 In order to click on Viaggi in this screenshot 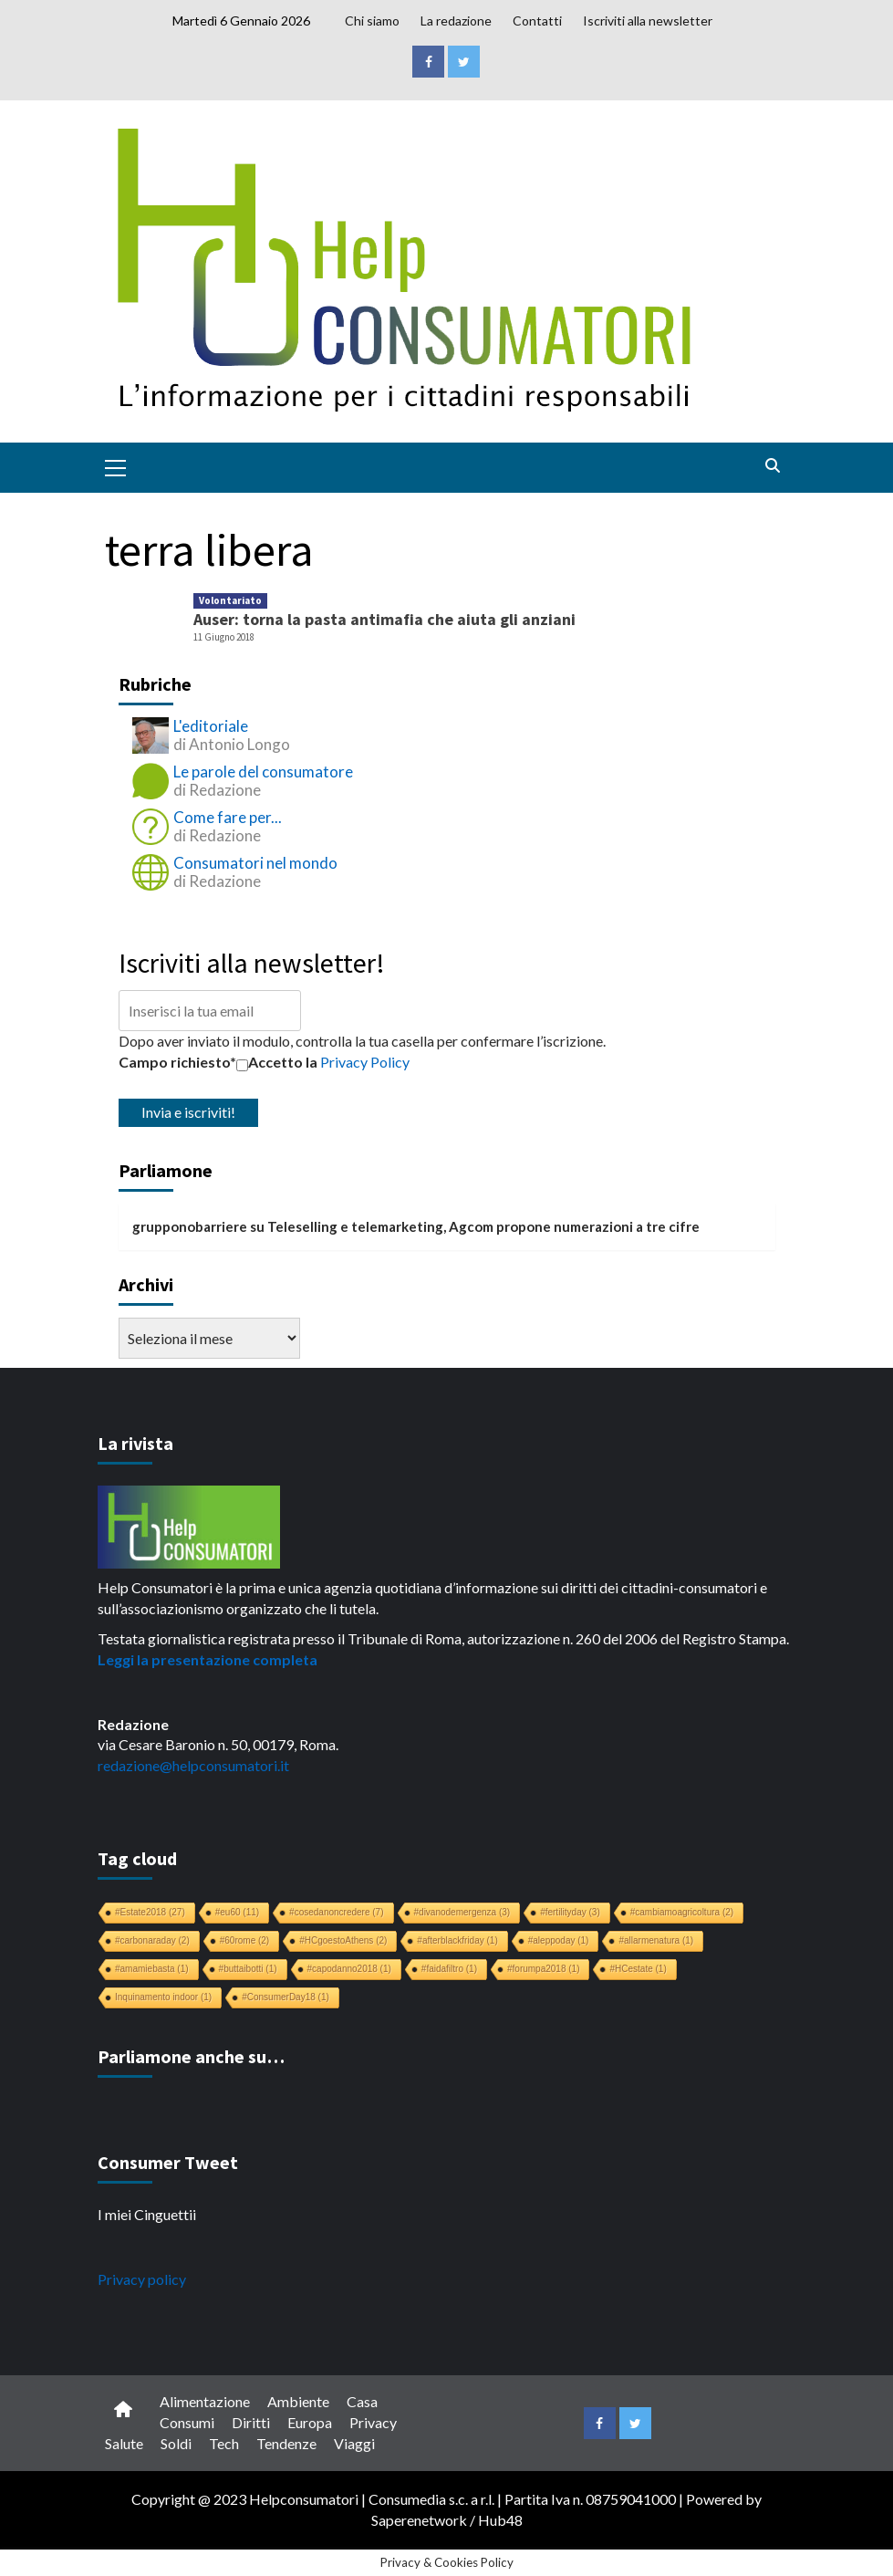, I will do `click(354, 2443)`.